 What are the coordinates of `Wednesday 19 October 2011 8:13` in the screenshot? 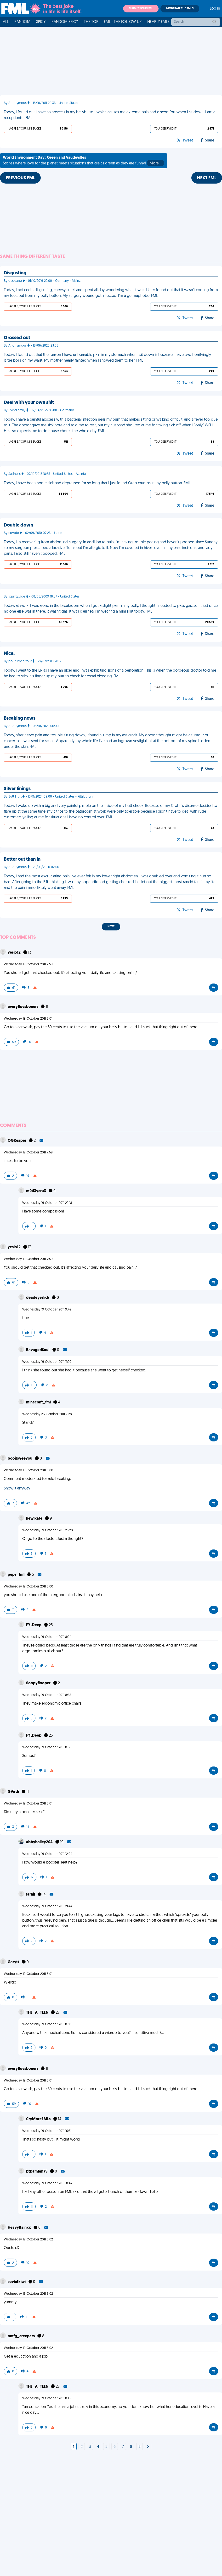 It's located at (46, 2398).